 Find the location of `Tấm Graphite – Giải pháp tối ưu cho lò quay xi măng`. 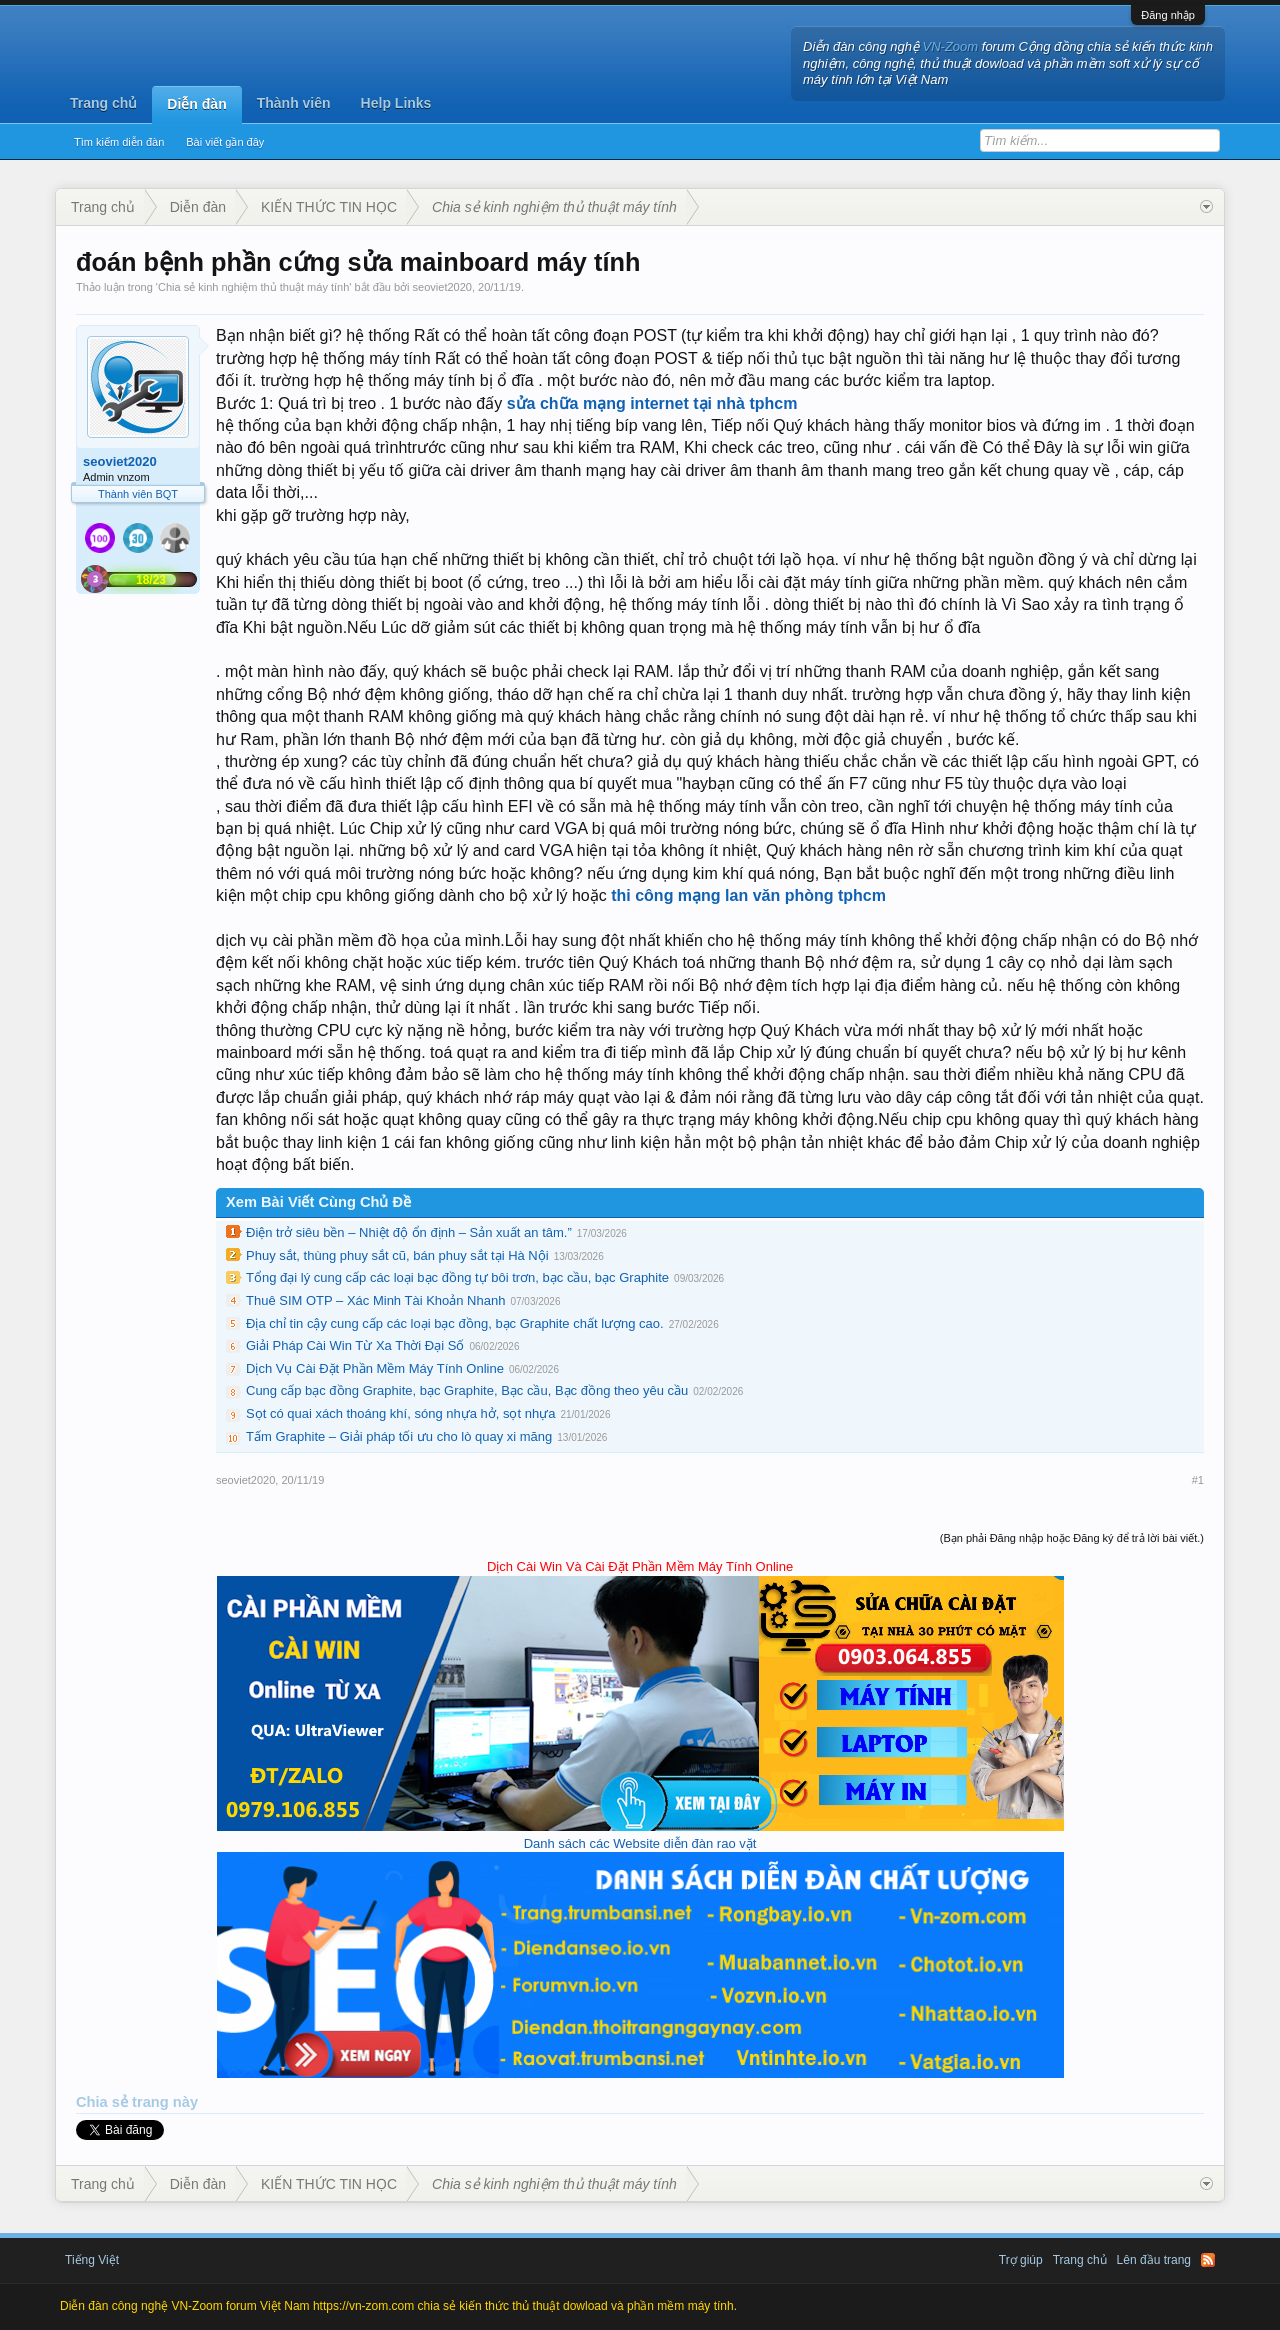

Tấm Graphite – Giải pháp tối ưu cho lò quay xi măng is located at coordinates (399, 1436).